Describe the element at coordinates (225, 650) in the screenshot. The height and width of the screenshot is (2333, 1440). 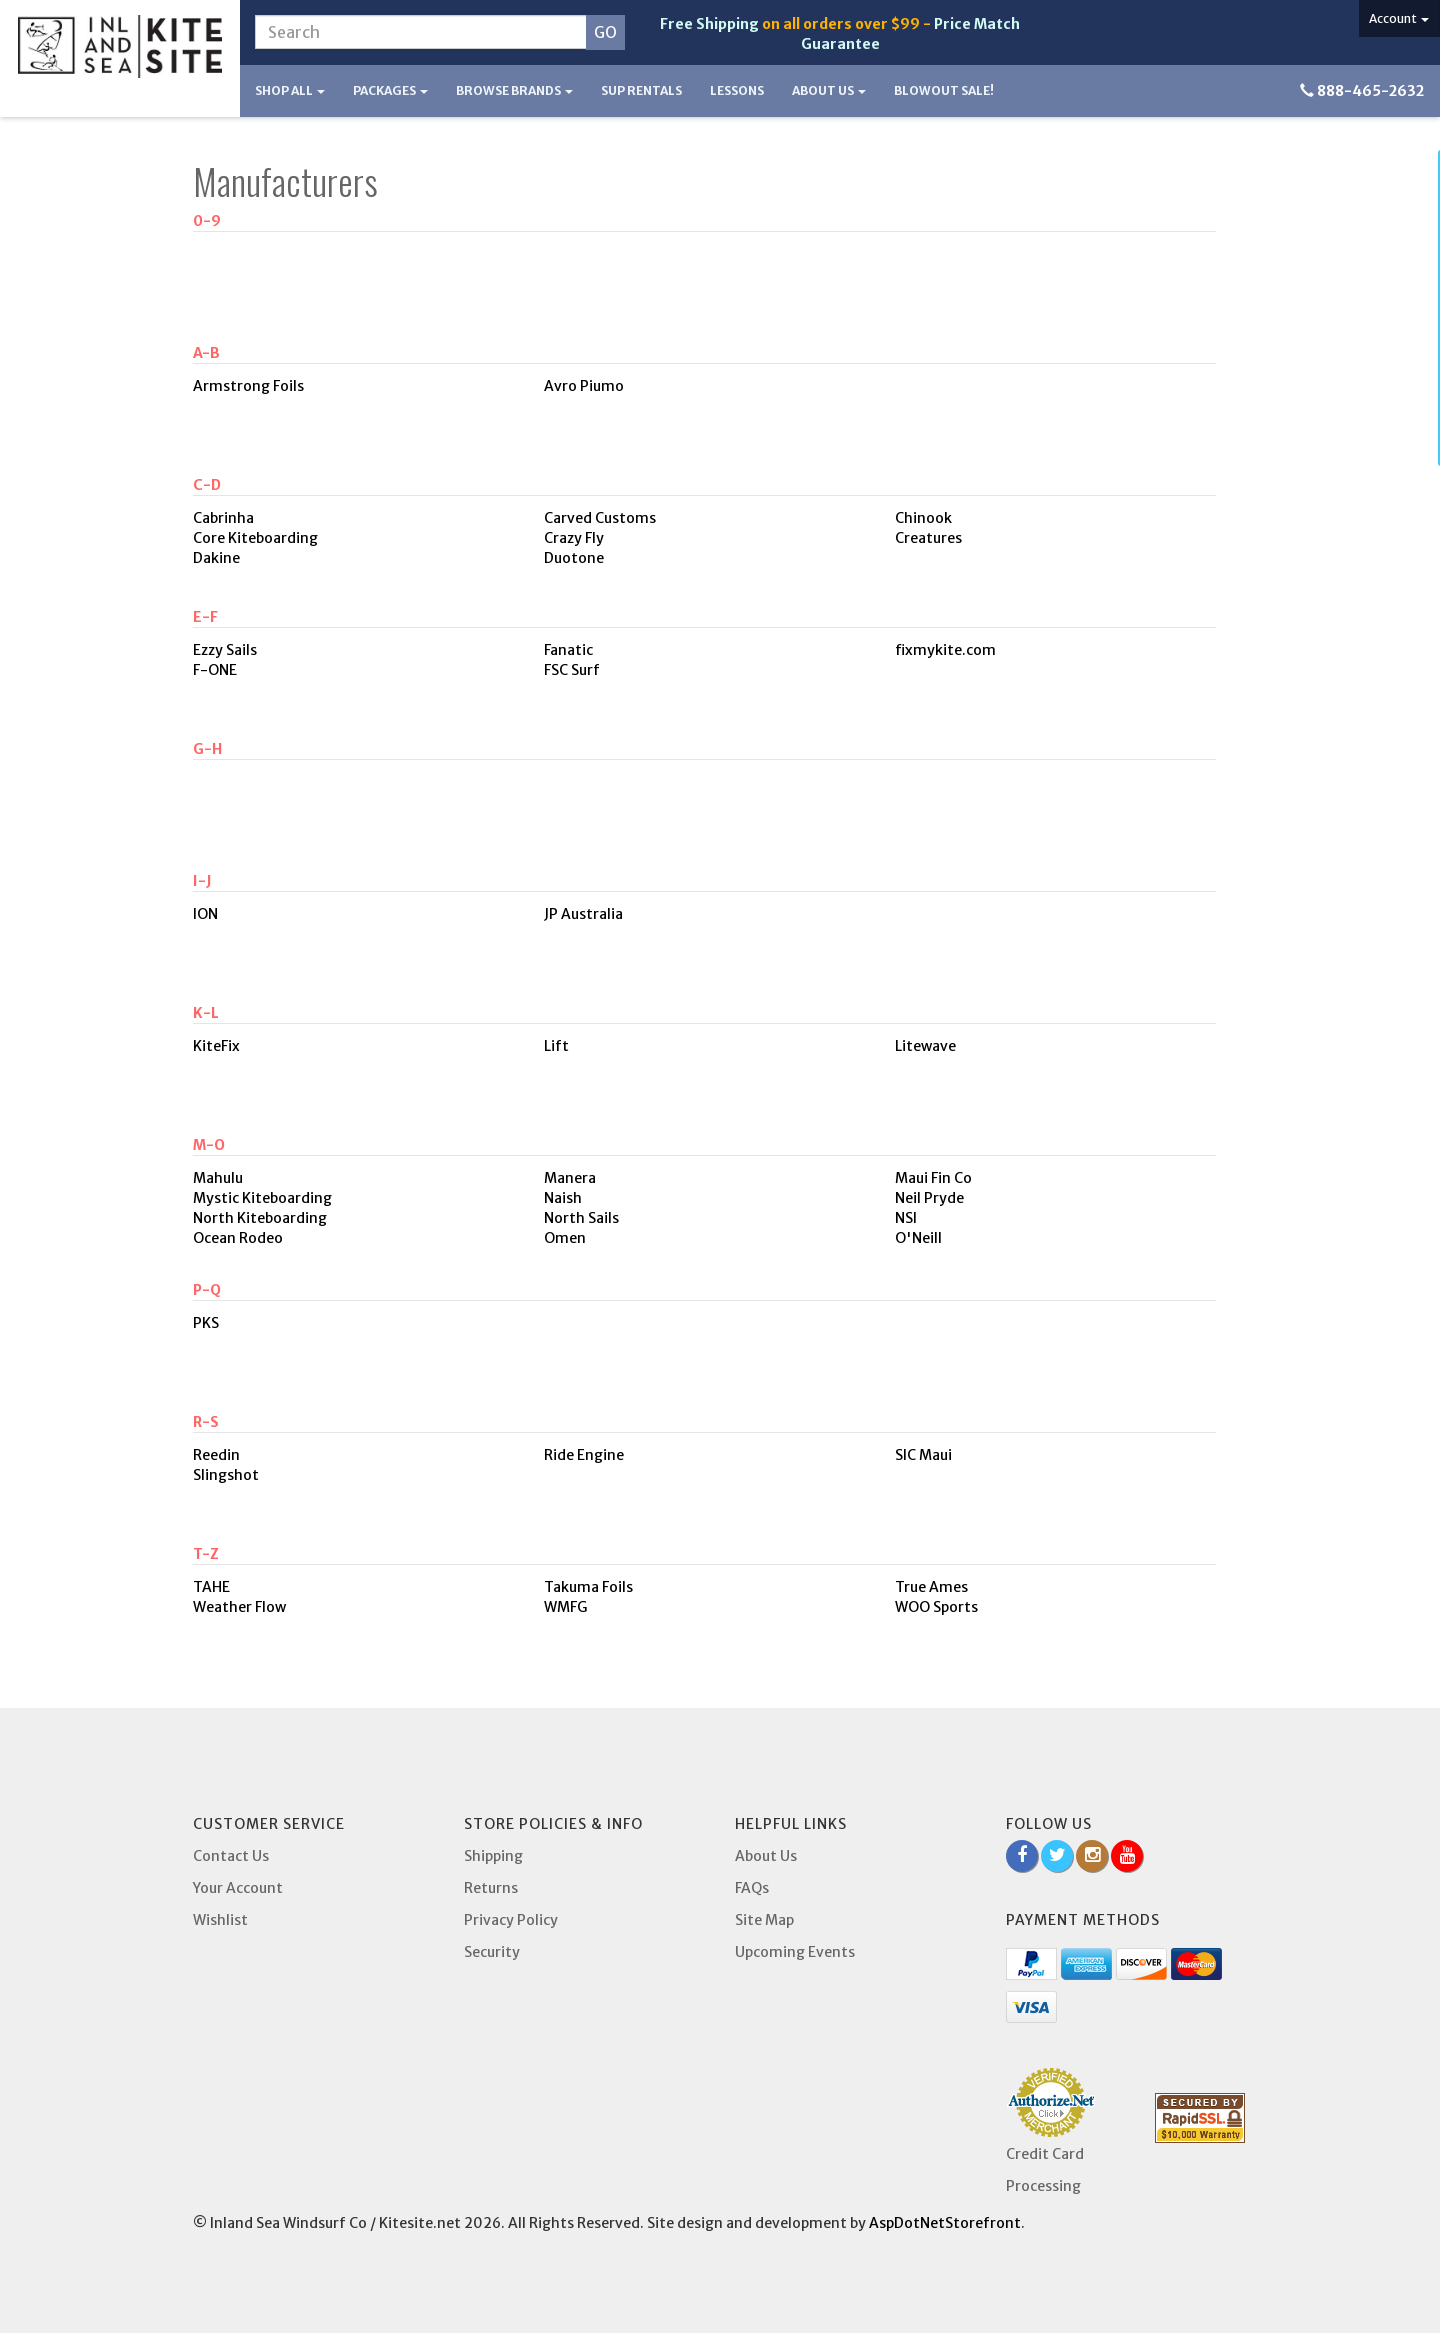
I see `Ezzy Sails` at that location.